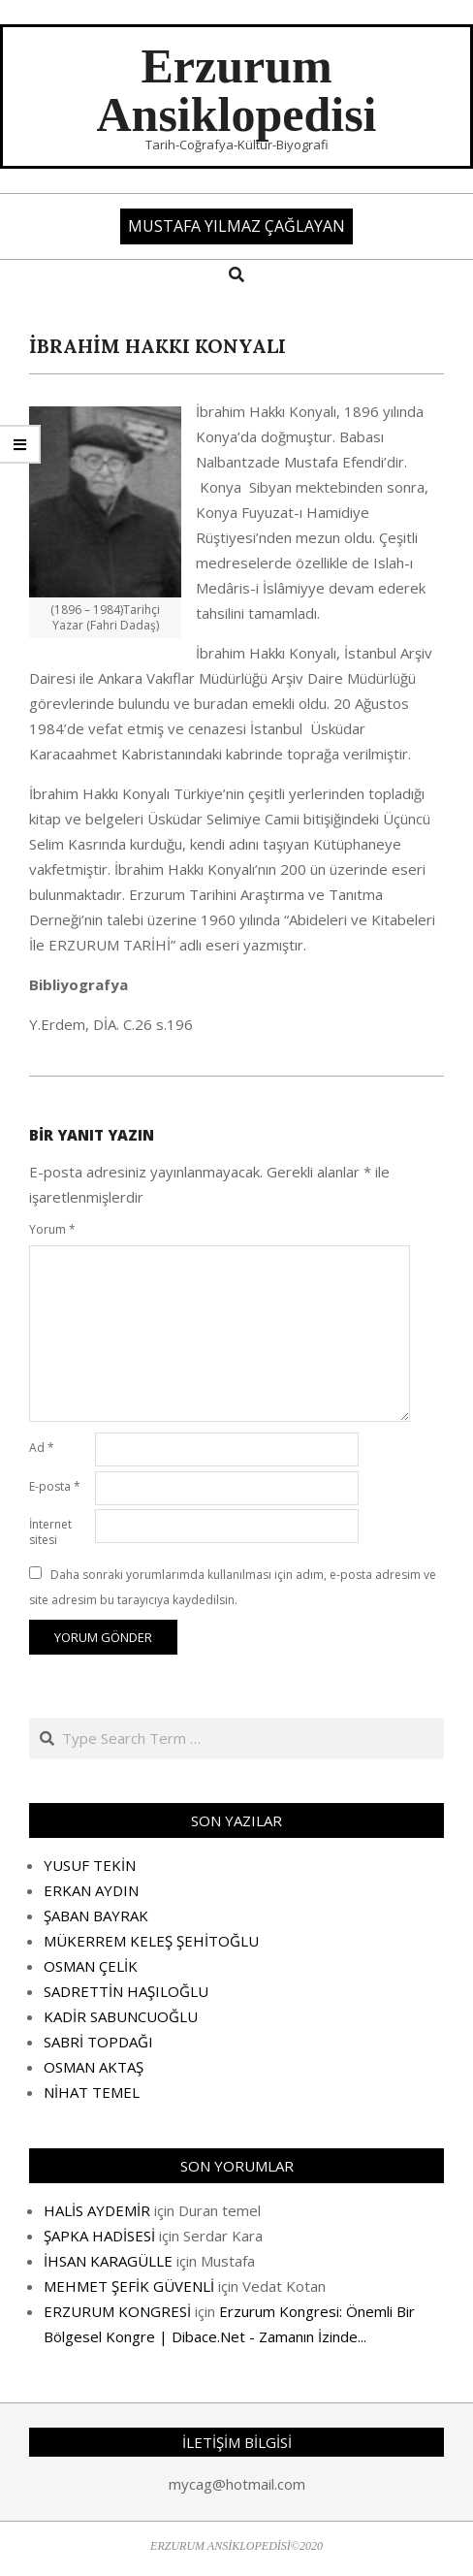  What do you see at coordinates (117, 2311) in the screenshot?
I see `ERZURUM KONGRESİ` at bounding box center [117, 2311].